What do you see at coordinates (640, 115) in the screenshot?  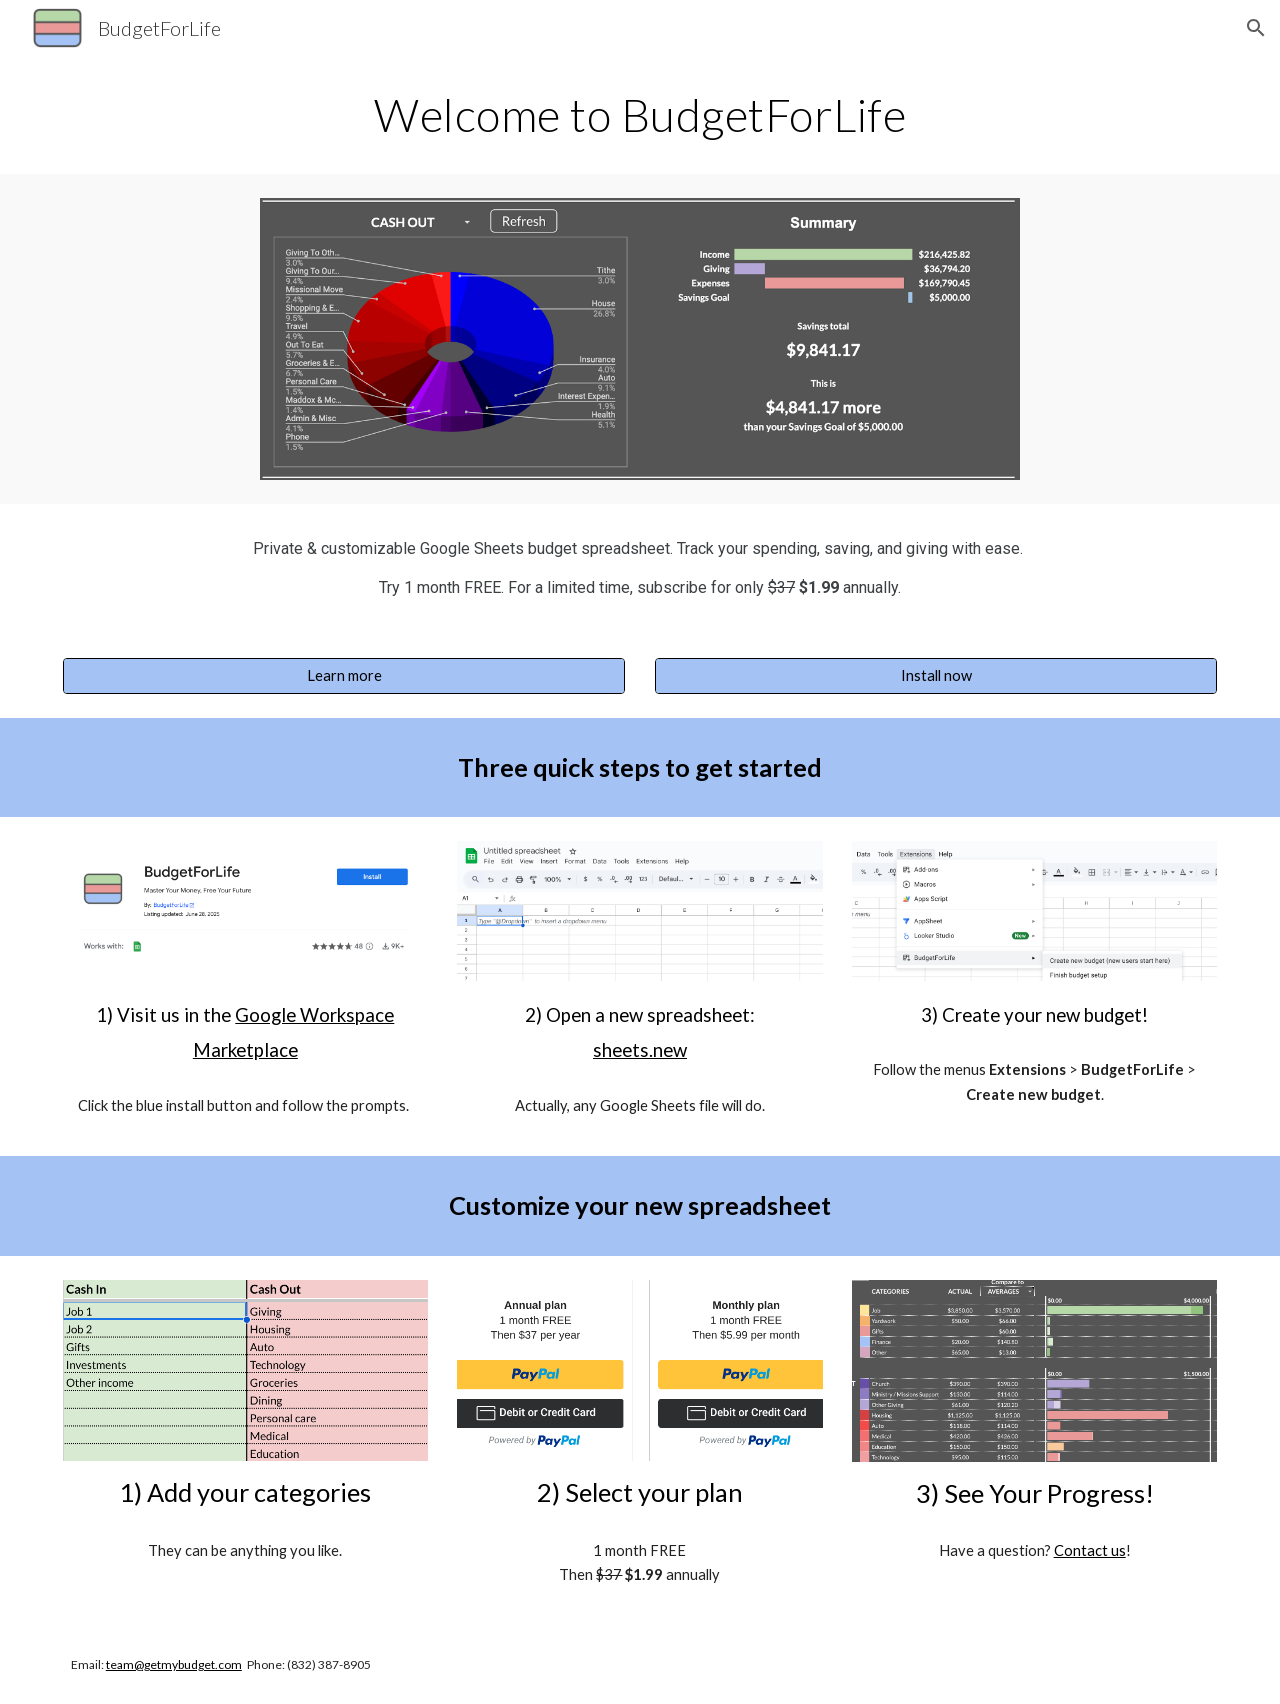 I see `[main]` at bounding box center [640, 115].